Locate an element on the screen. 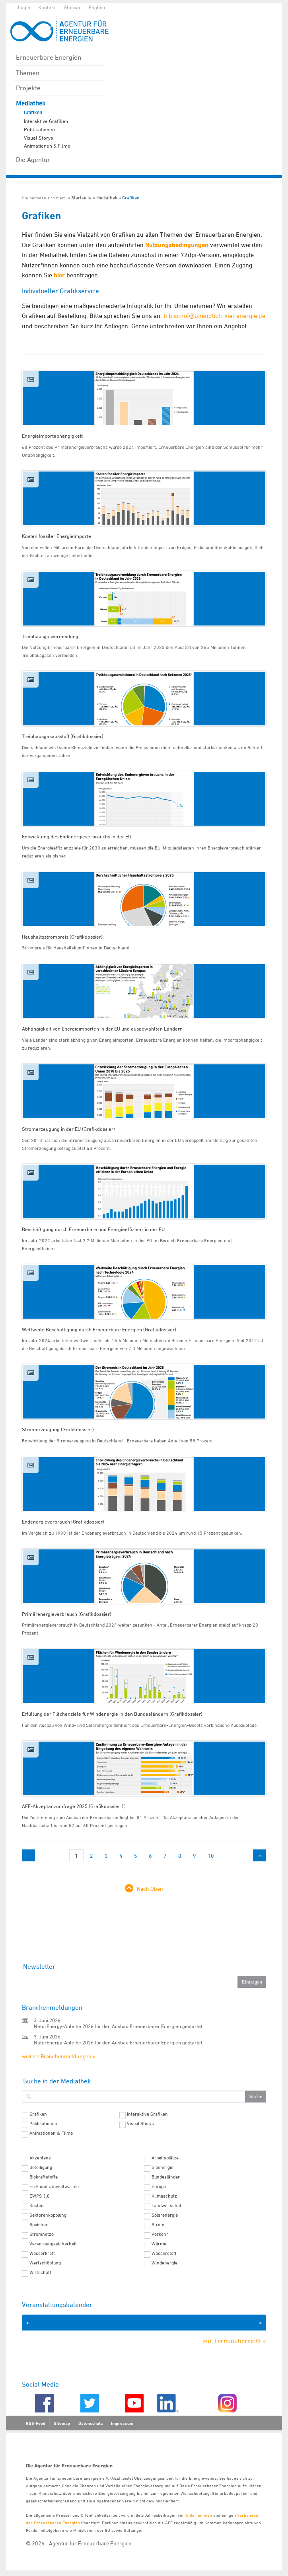  Biokraftstoffe is located at coordinates (43, 2177).